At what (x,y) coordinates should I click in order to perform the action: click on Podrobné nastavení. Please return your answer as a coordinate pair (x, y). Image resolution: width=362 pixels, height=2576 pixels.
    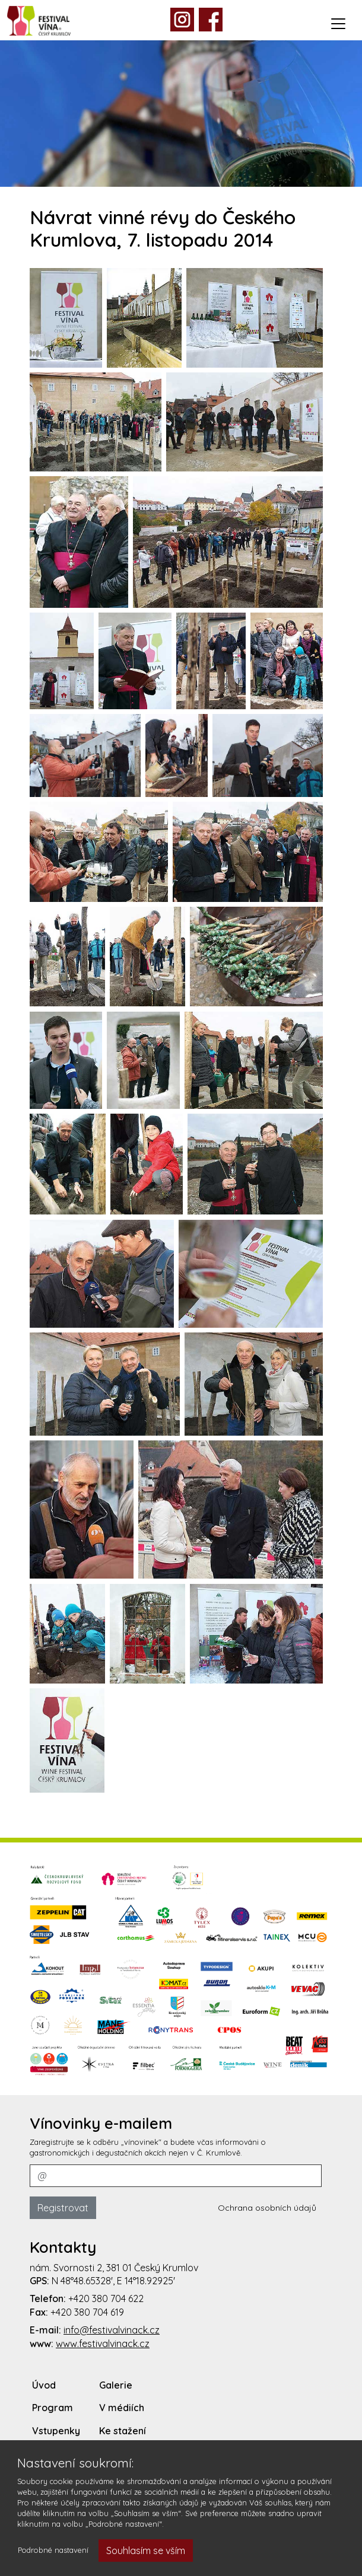
    Looking at the image, I should click on (53, 2550).